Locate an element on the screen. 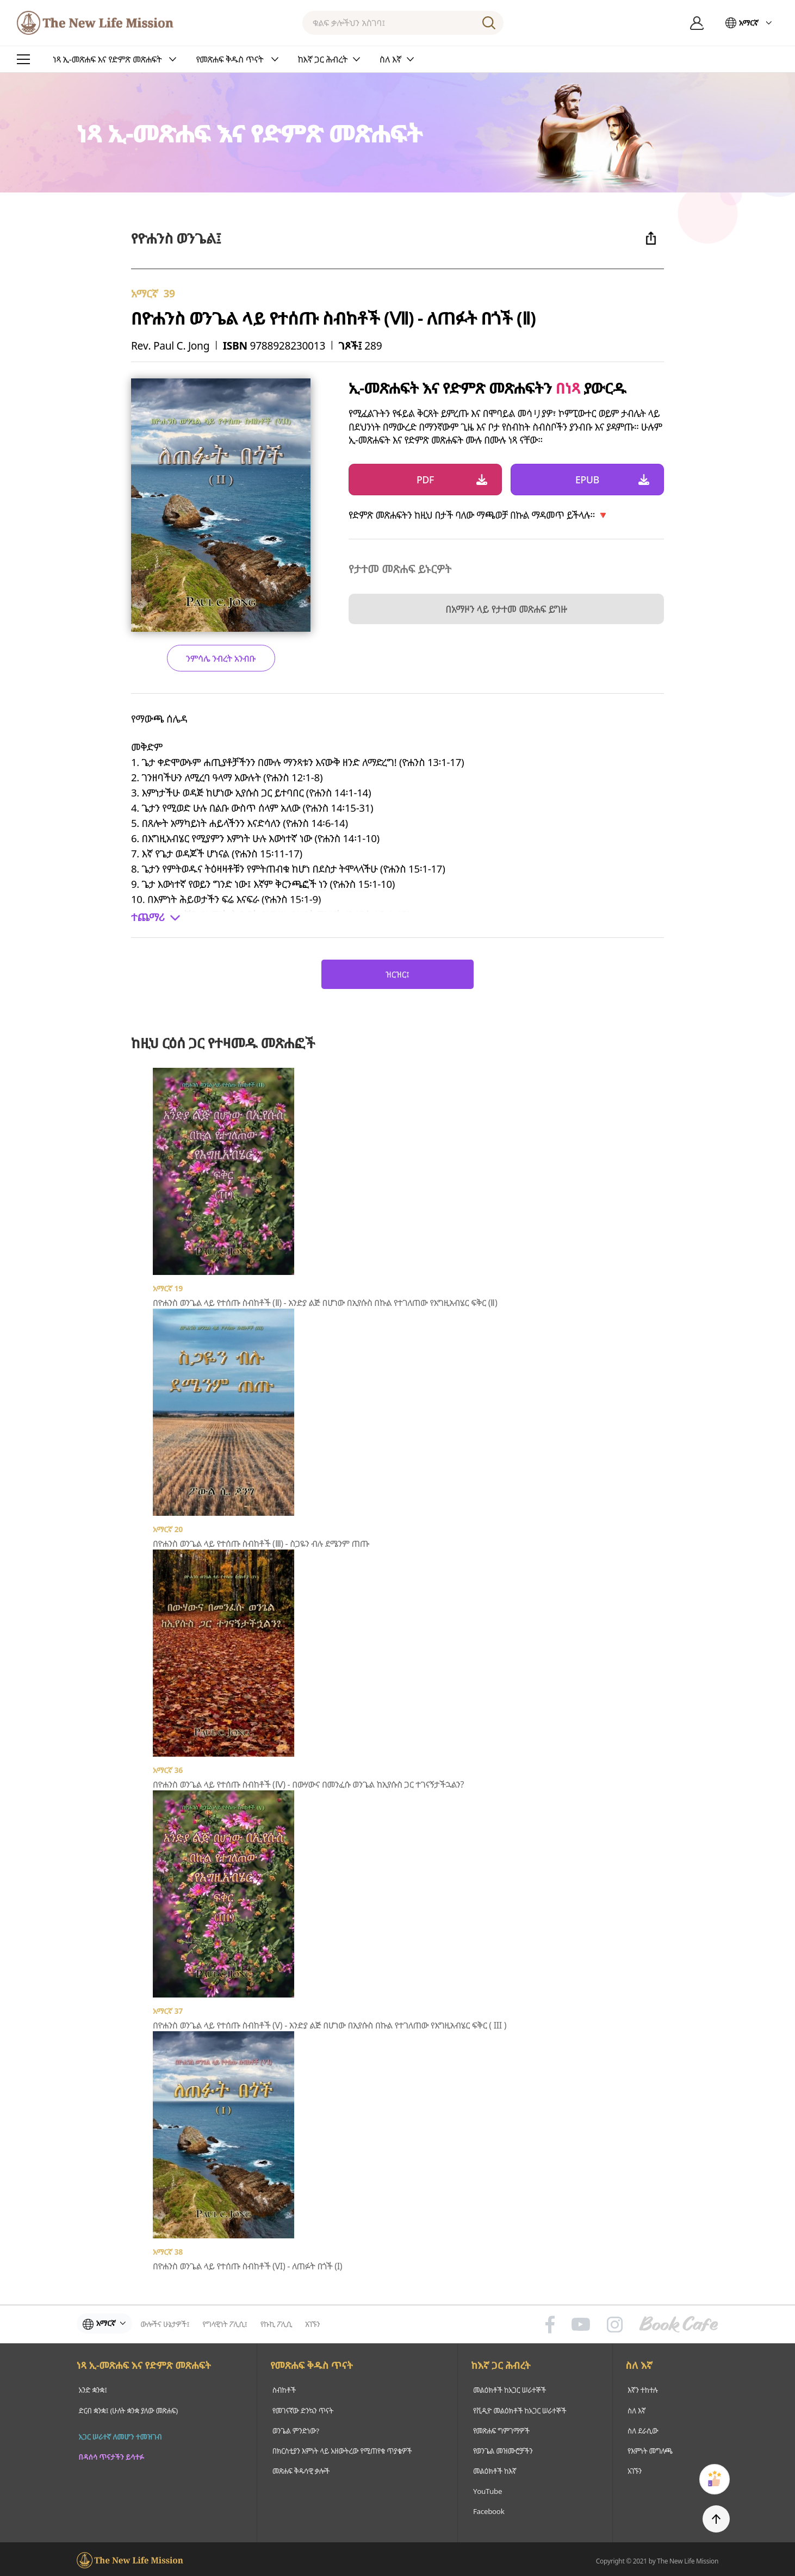  ዝርዝር፤ is located at coordinates (397, 974).